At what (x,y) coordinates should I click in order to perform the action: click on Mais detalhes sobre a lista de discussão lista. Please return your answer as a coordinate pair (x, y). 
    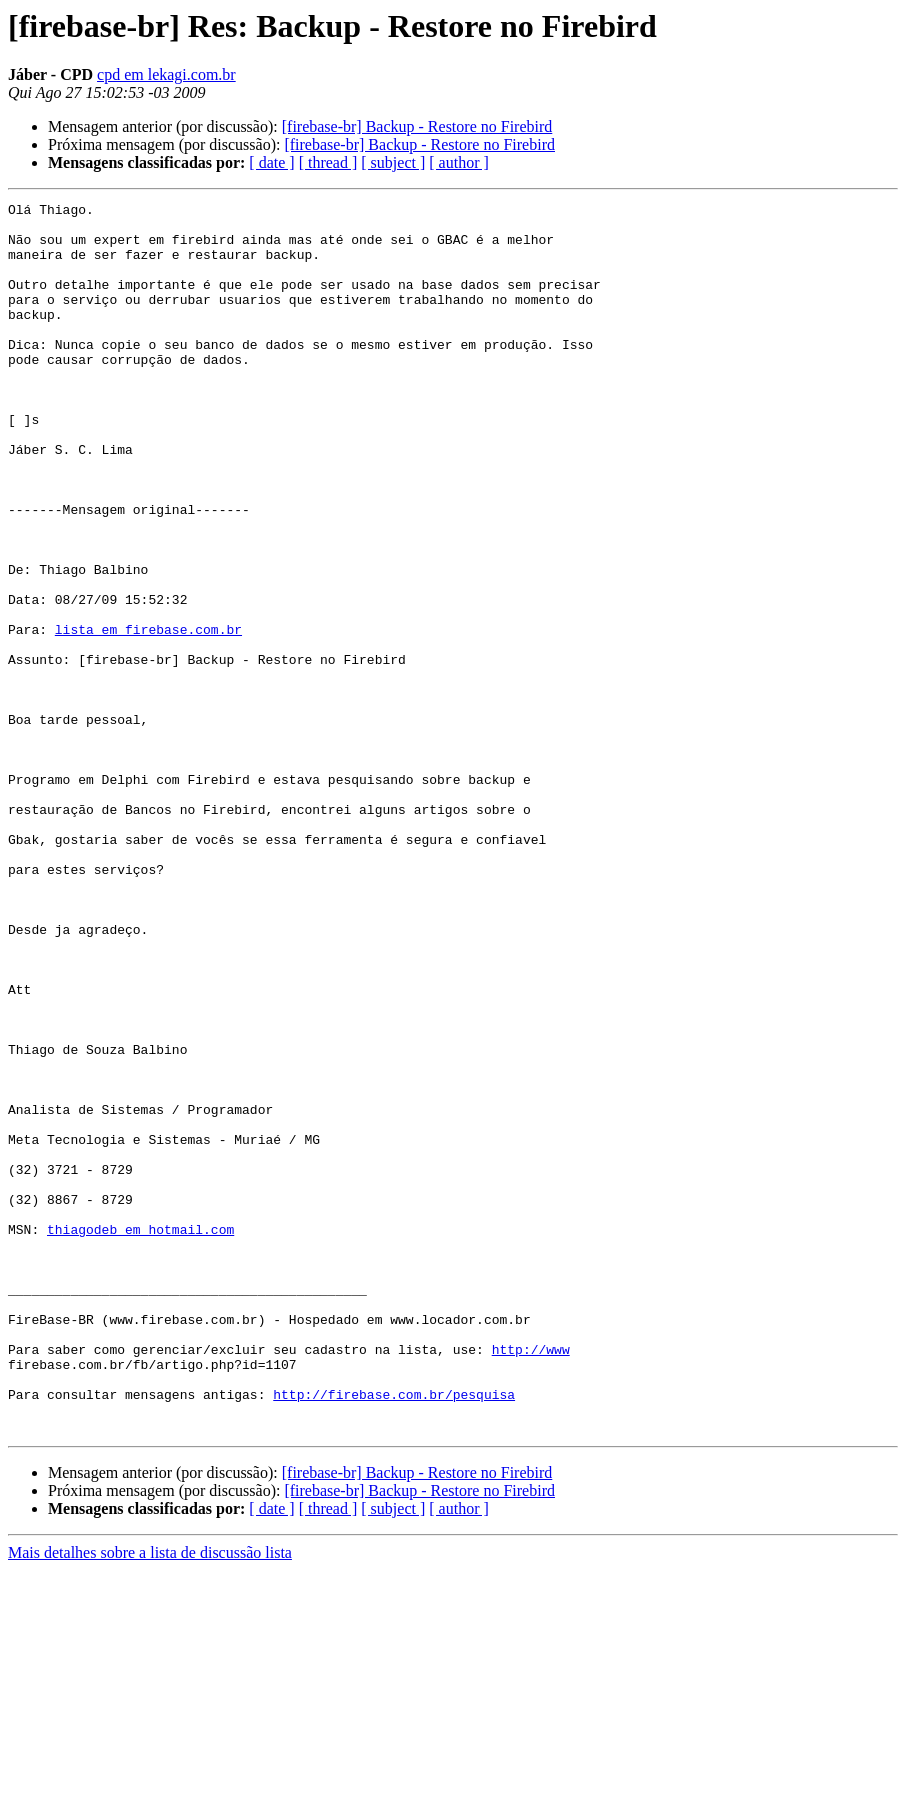
    Looking at the image, I should click on (150, 1798).